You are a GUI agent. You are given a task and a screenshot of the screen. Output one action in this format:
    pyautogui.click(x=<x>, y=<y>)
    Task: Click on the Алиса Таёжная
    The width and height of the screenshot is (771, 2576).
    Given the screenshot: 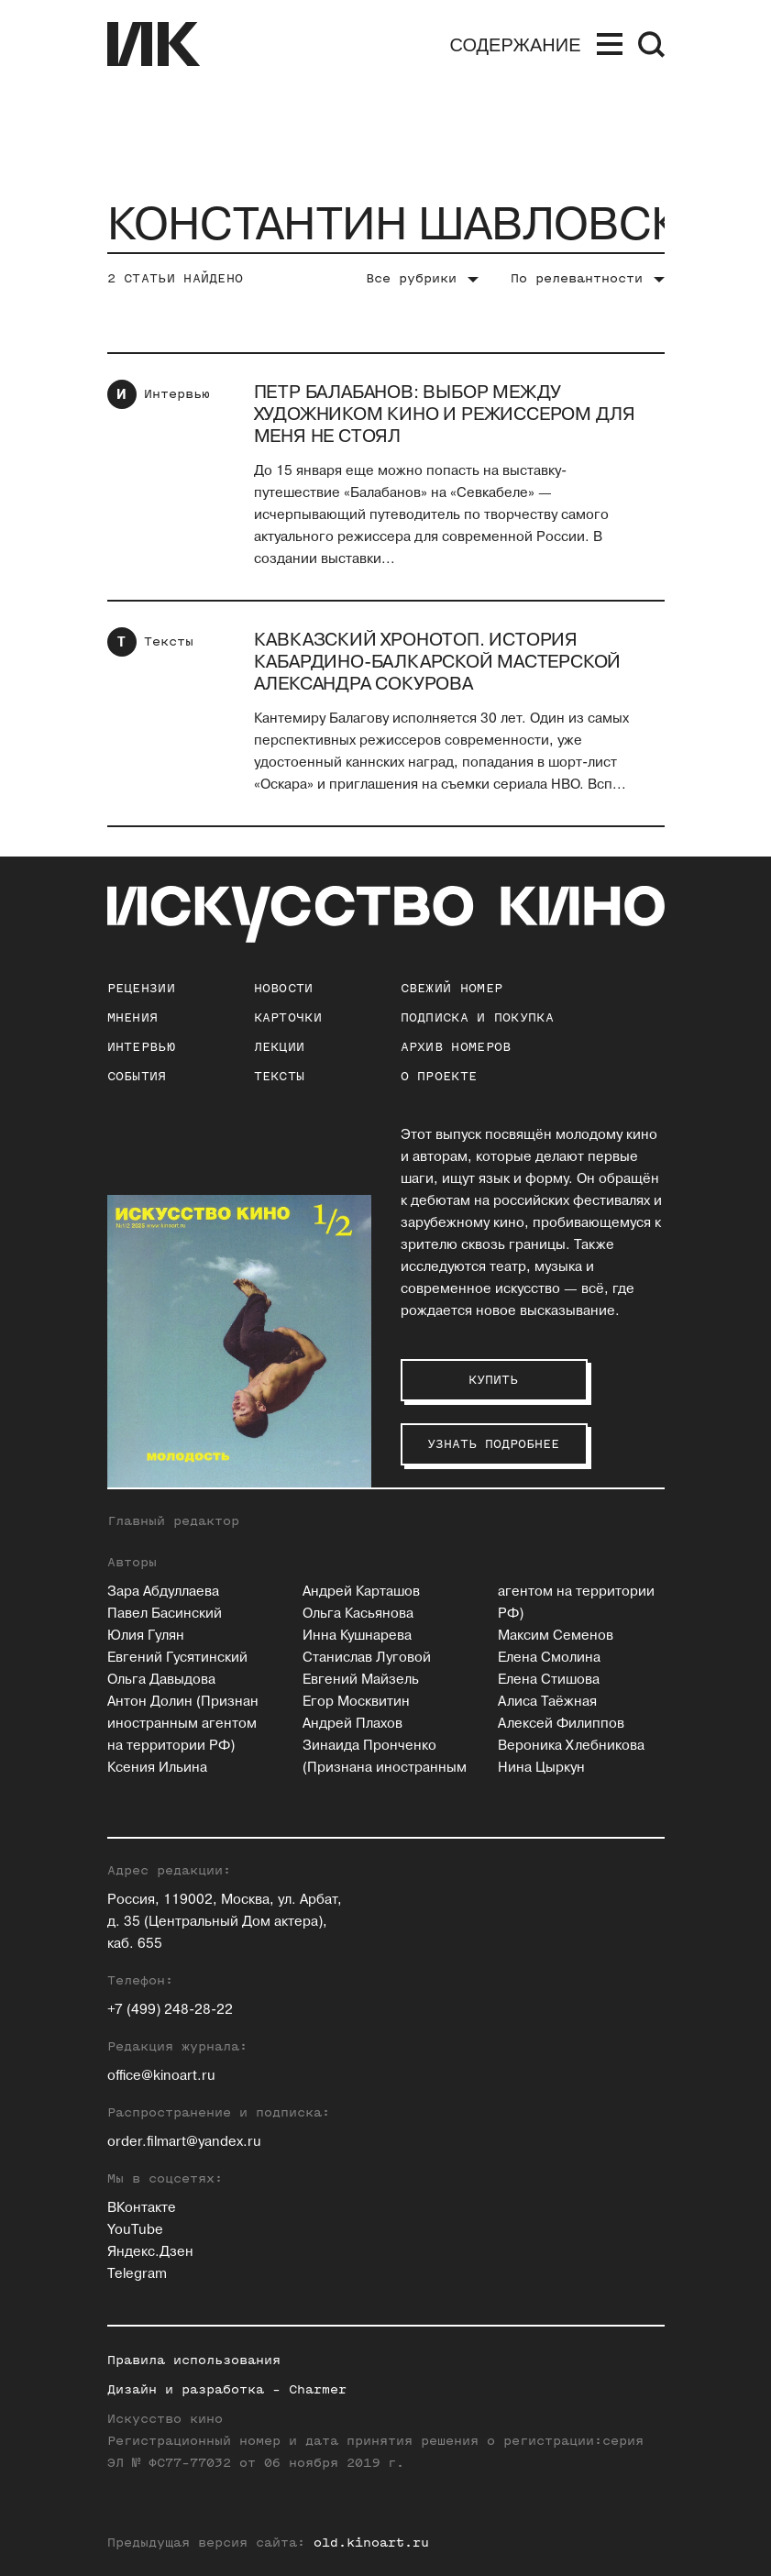 What is the action you would take?
    pyautogui.click(x=547, y=1701)
    